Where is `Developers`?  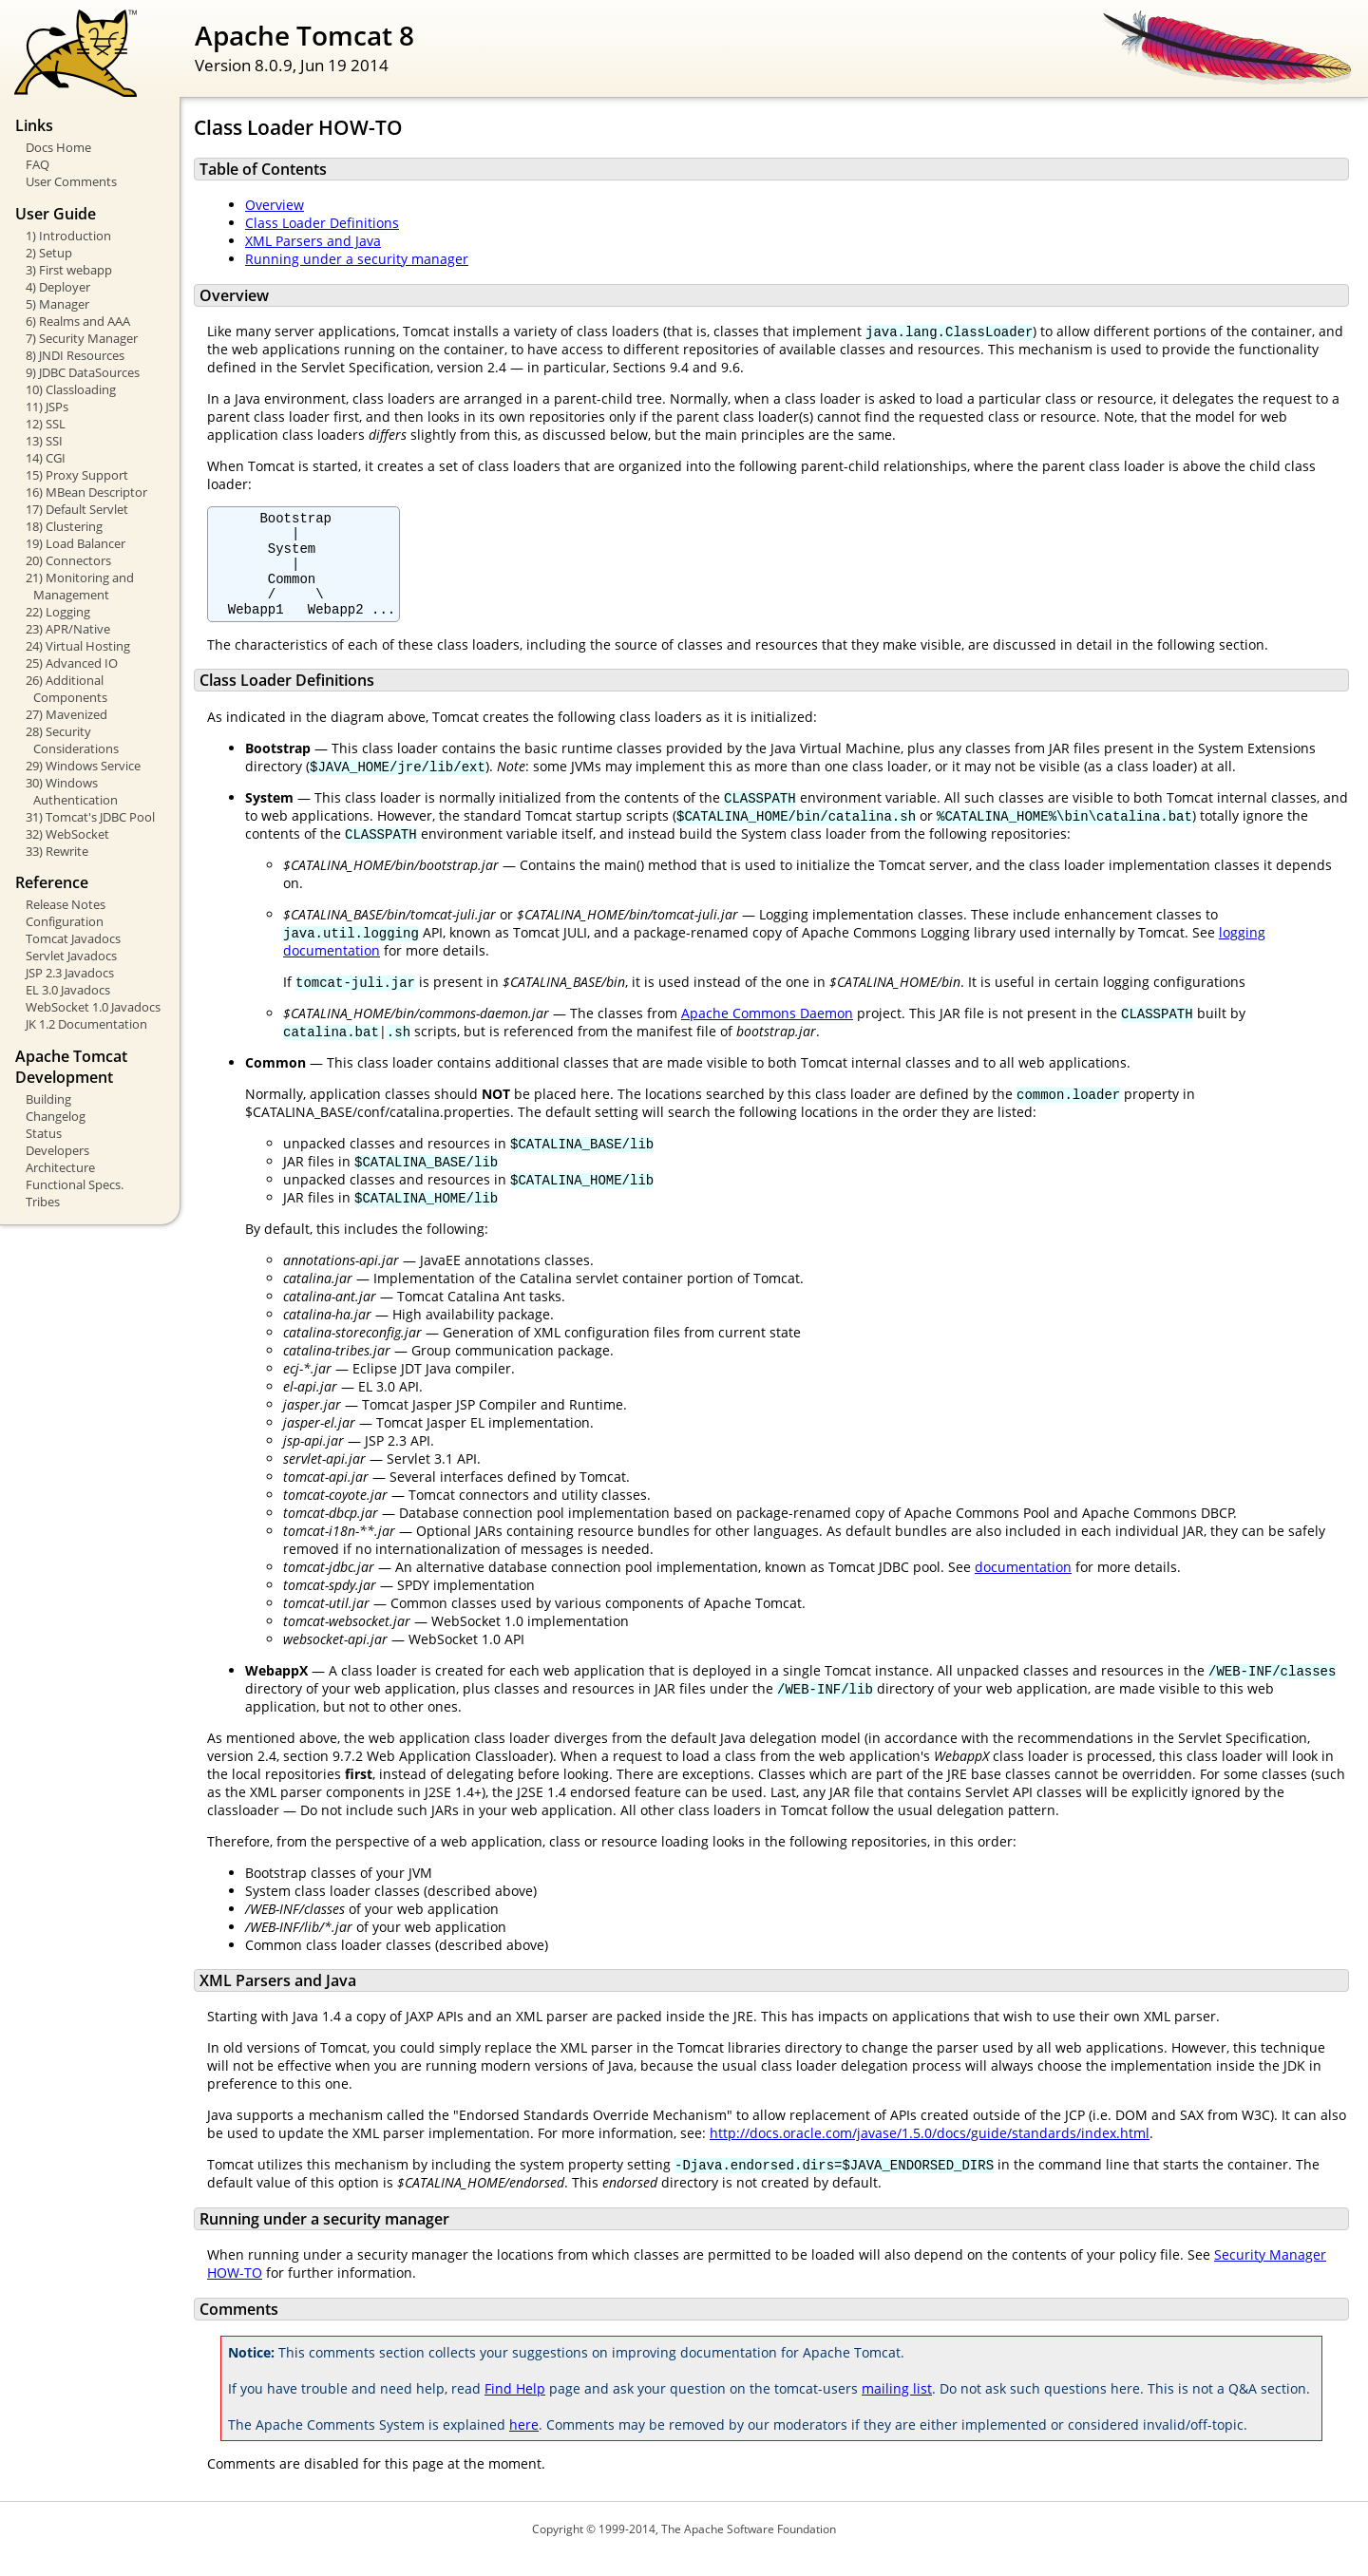
Developers is located at coordinates (57, 1150).